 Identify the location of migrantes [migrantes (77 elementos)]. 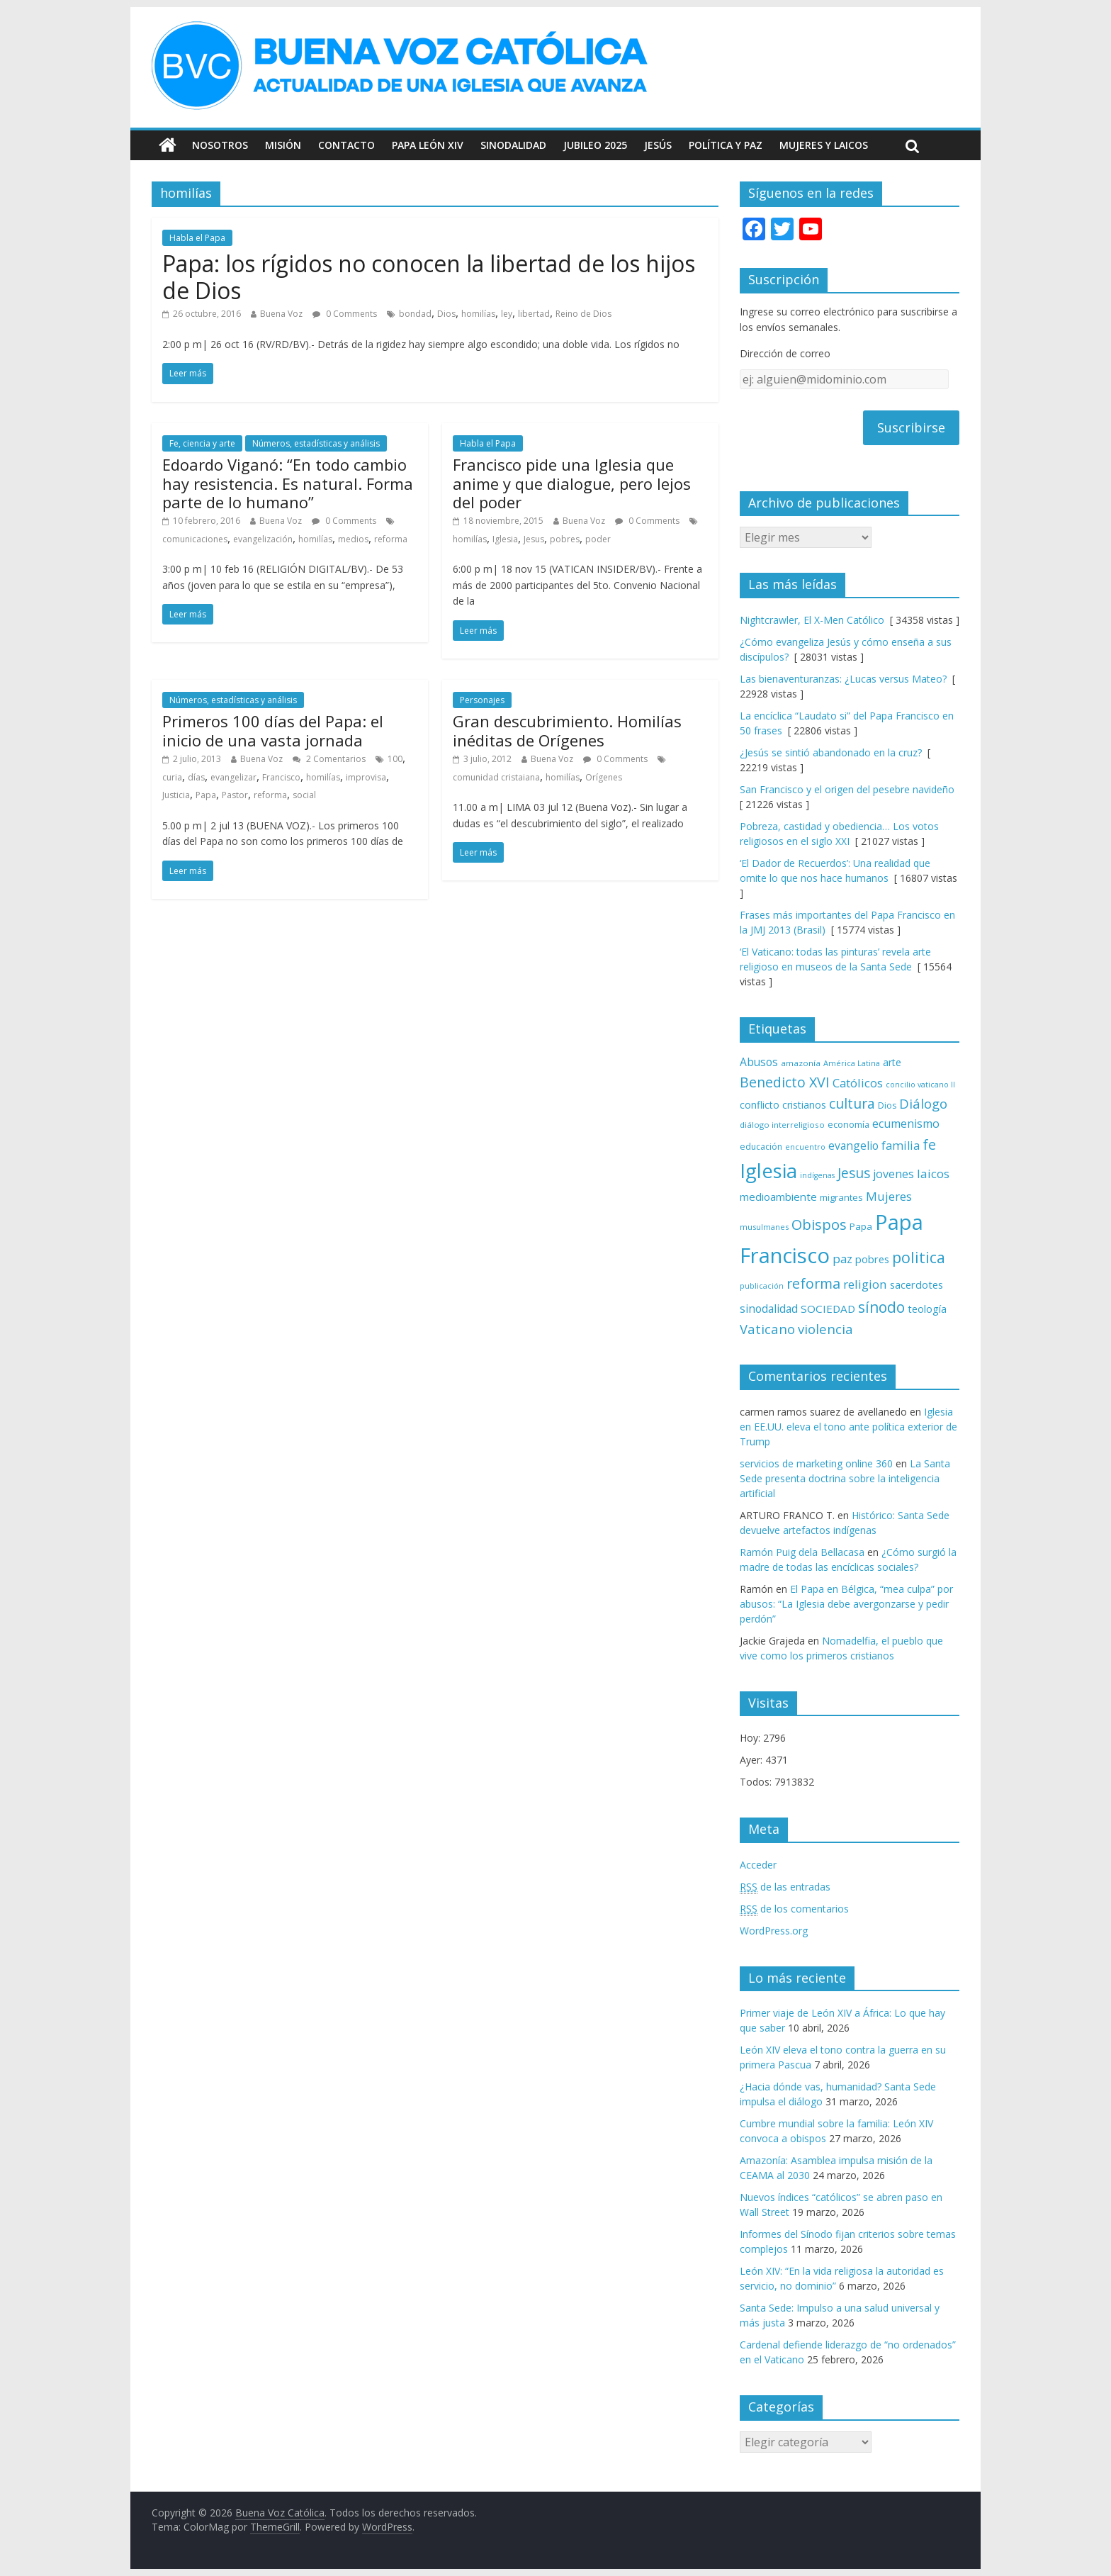
(841, 1197).